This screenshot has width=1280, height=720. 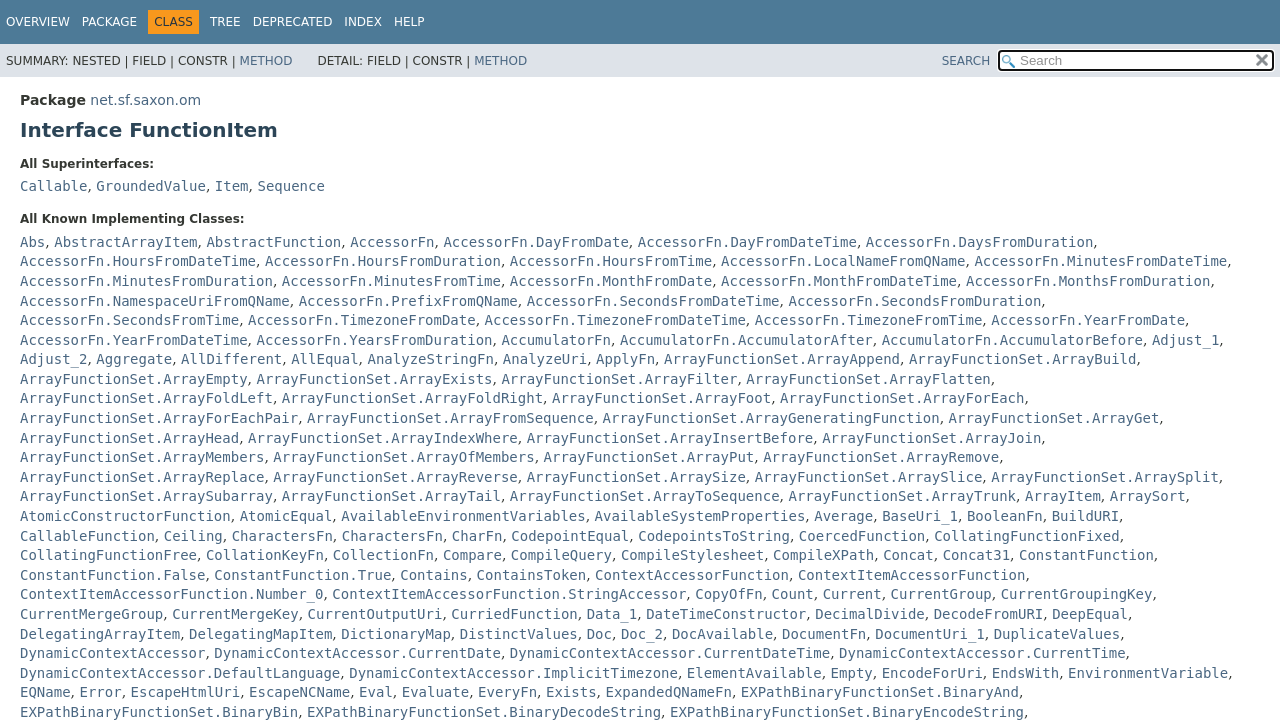 I want to click on ArrayFunctionSet.ArrayFoldRight, so click(x=412, y=398).